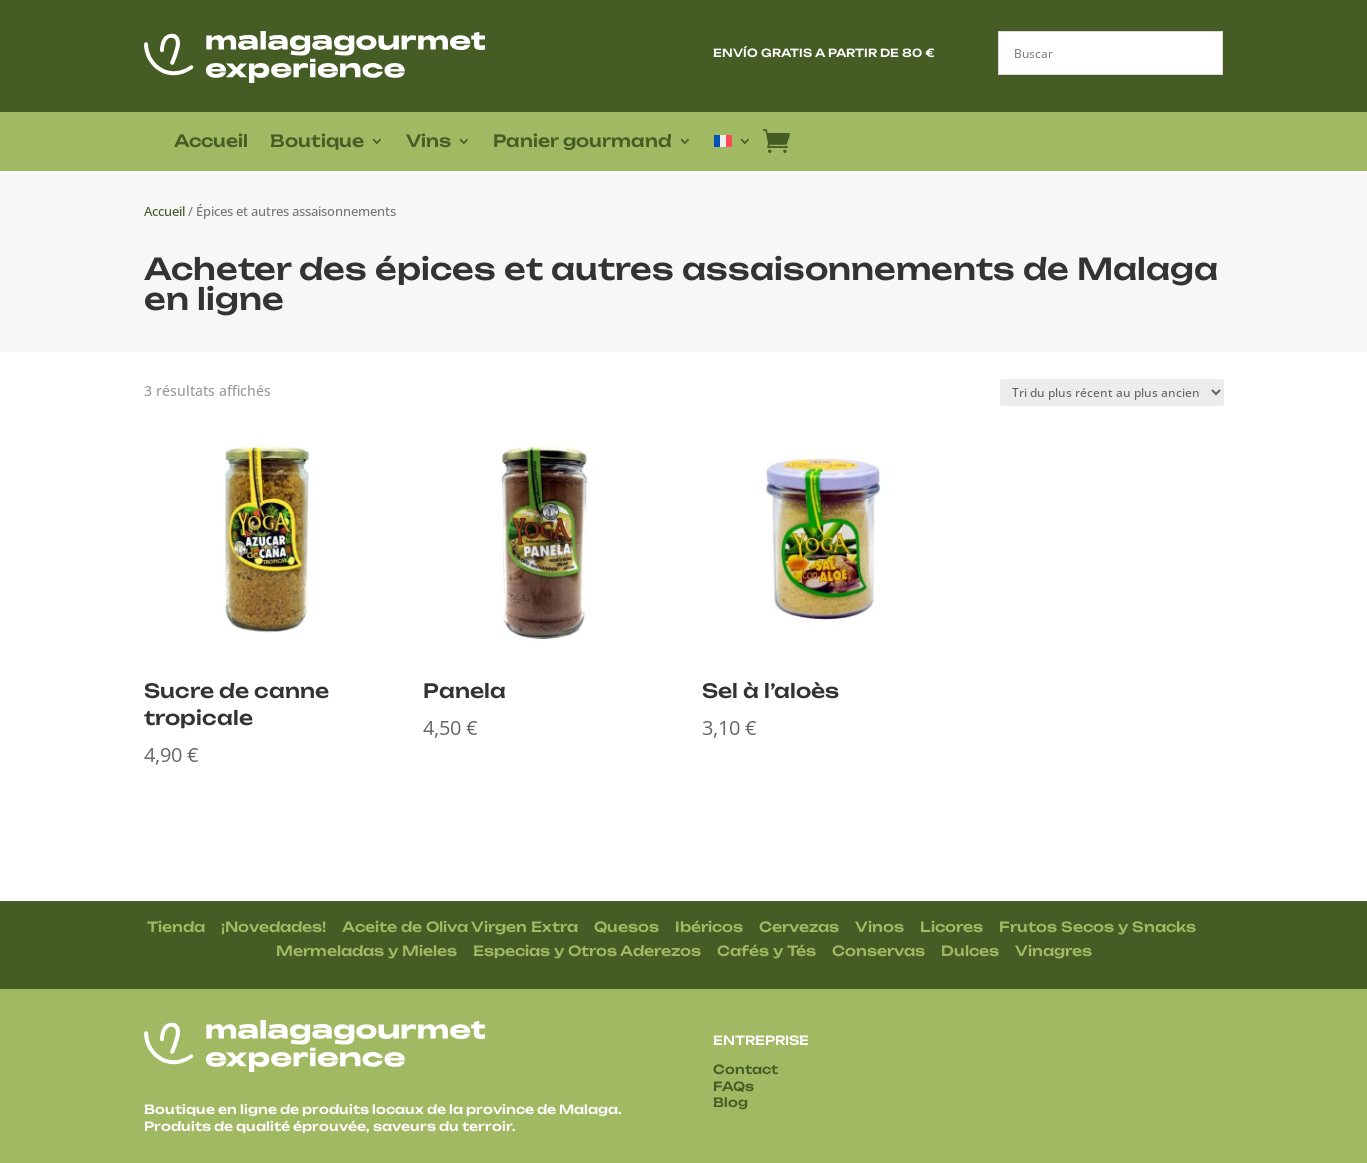 The width and height of the screenshot is (1367, 1163). Describe the element at coordinates (799, 926) in the screenshot. I see `Cervezas` at that location.